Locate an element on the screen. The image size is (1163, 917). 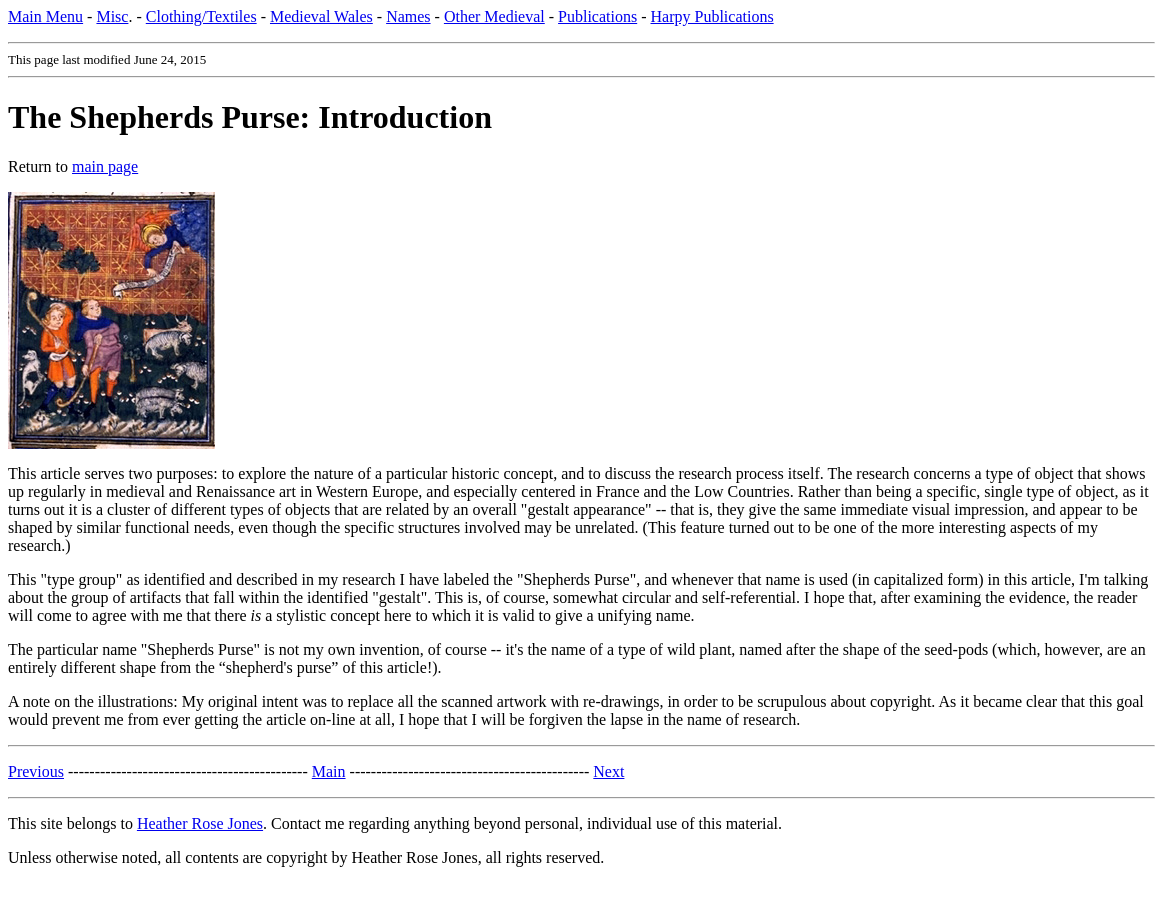
Publications is located at coordinates (597, 16).